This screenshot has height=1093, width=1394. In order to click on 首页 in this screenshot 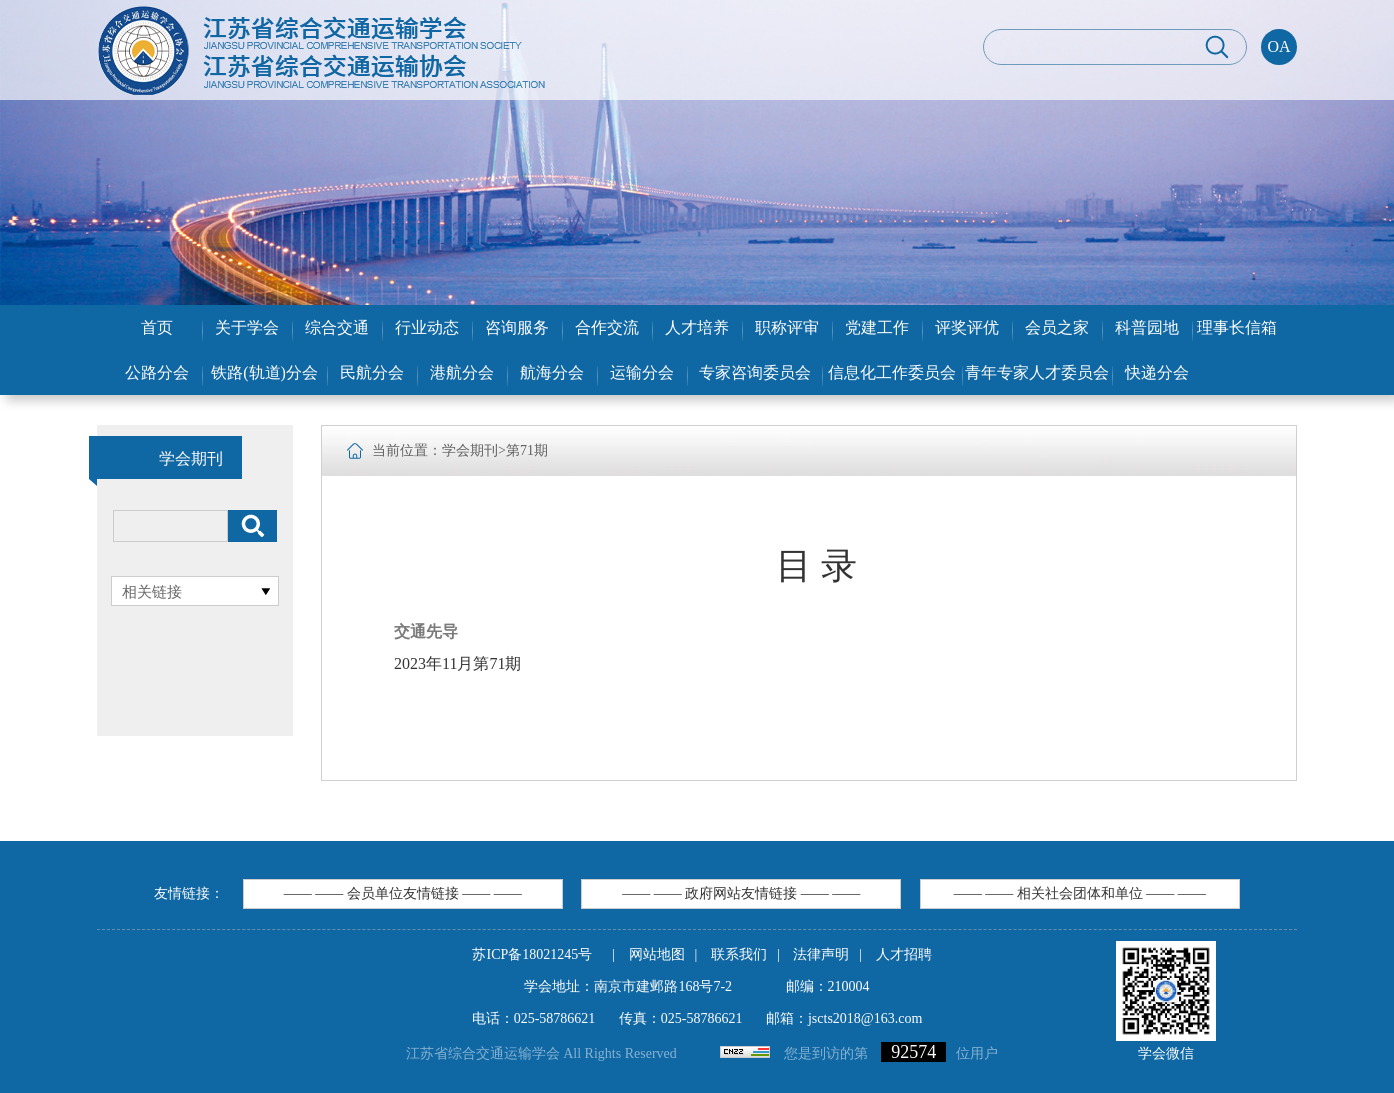, I will do `click(157, 327)`.